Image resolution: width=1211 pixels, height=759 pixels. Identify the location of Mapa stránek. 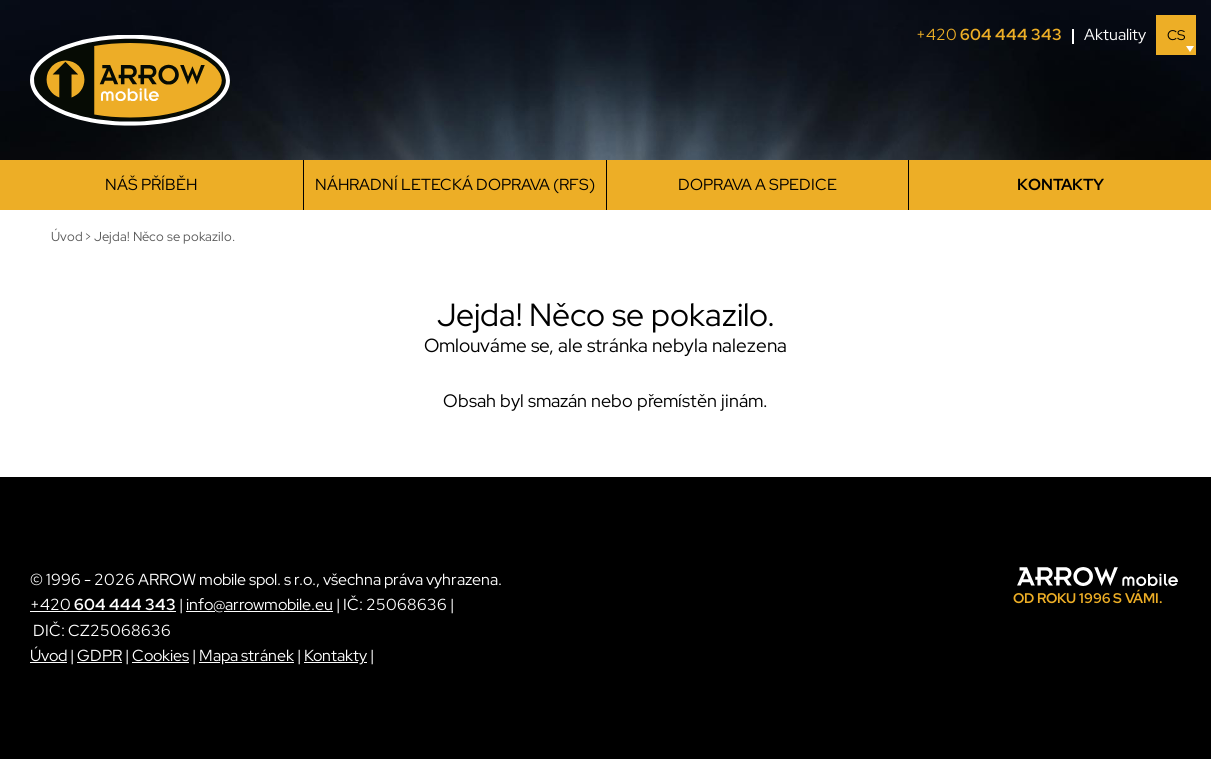
(246, 655).